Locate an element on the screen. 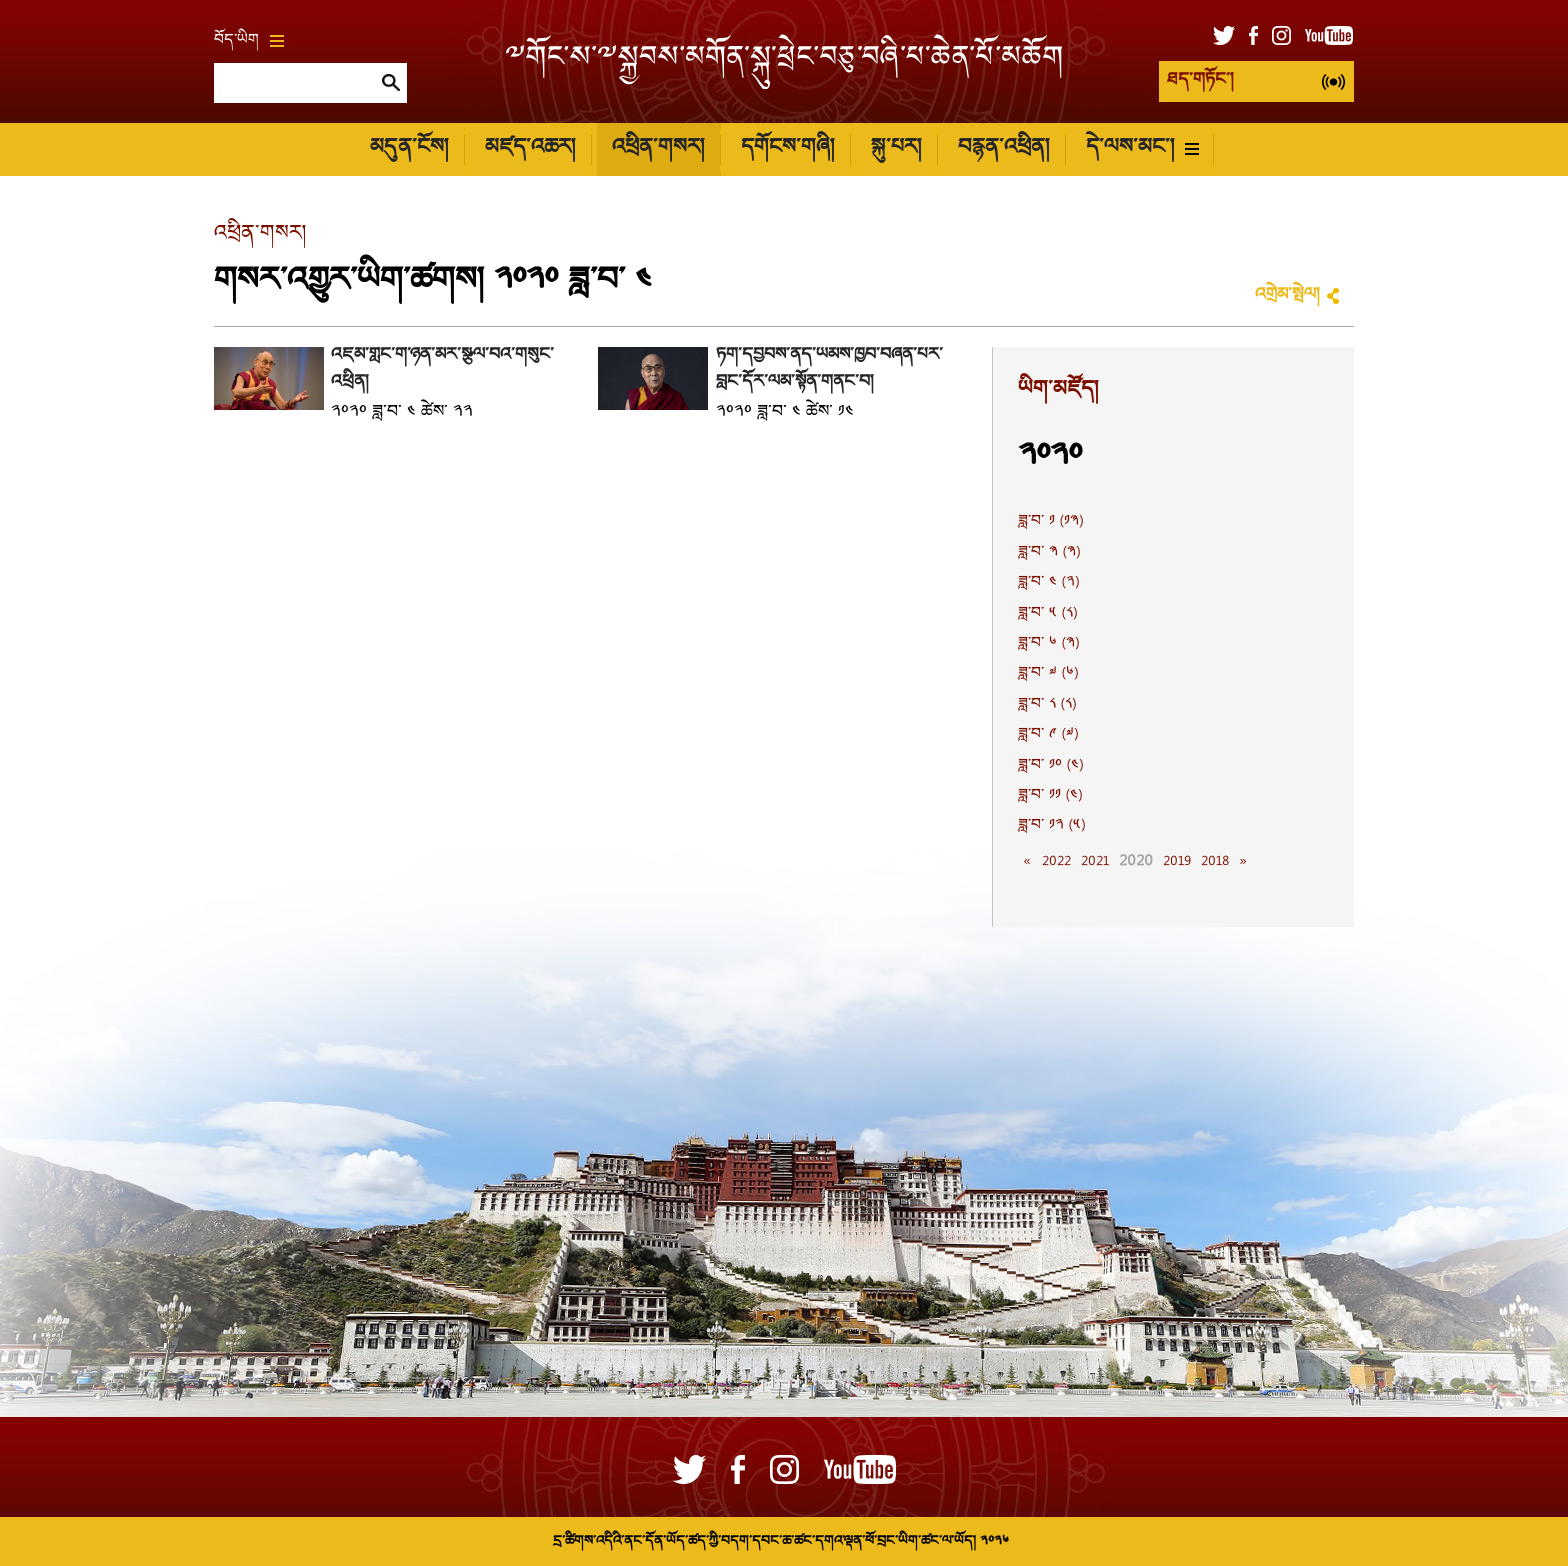 The width and height of the screenshot is (1568, 1566). 2021 is located at coordinates (1095, 862).